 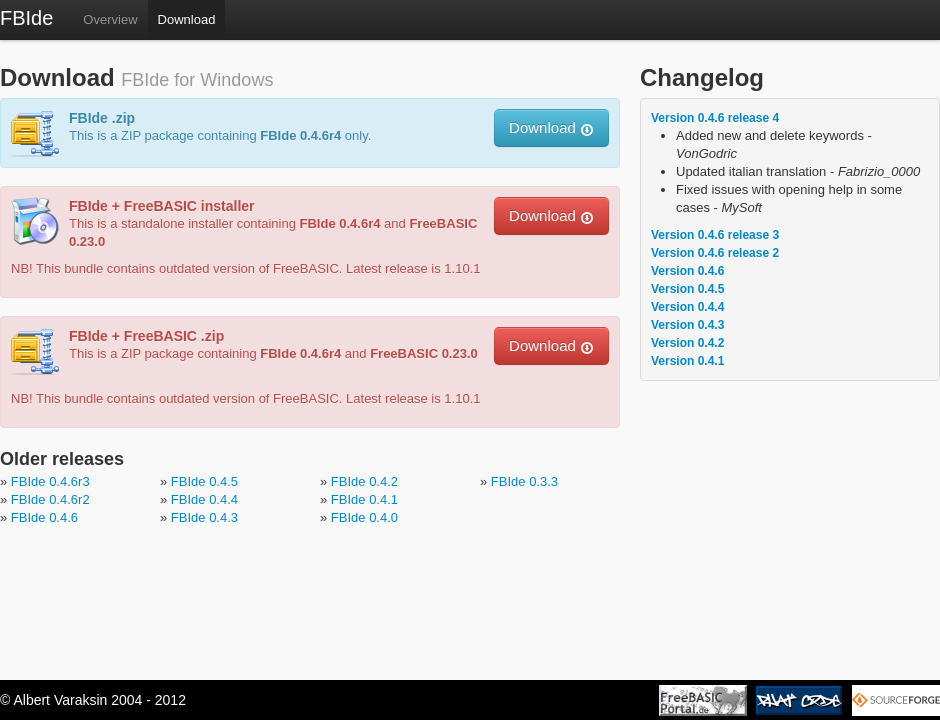 What do you see at coordinates (187, 19) in the screenshot?
I see `Download` at bounding box center [187, 19].